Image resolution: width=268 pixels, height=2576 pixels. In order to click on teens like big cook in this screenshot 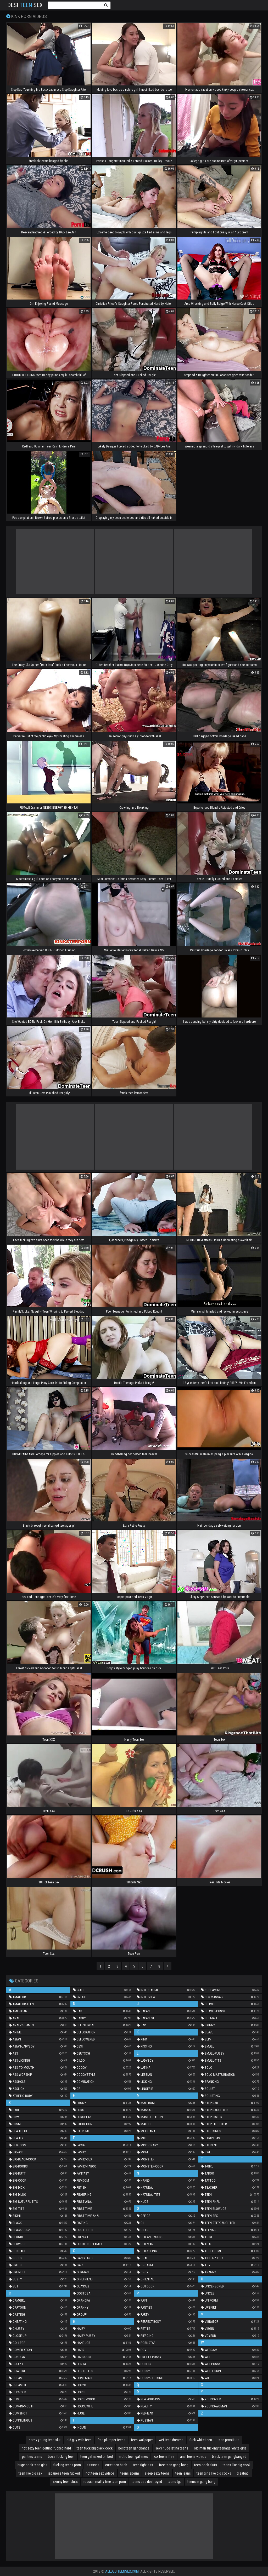, I will do `click(236, 2465)`.